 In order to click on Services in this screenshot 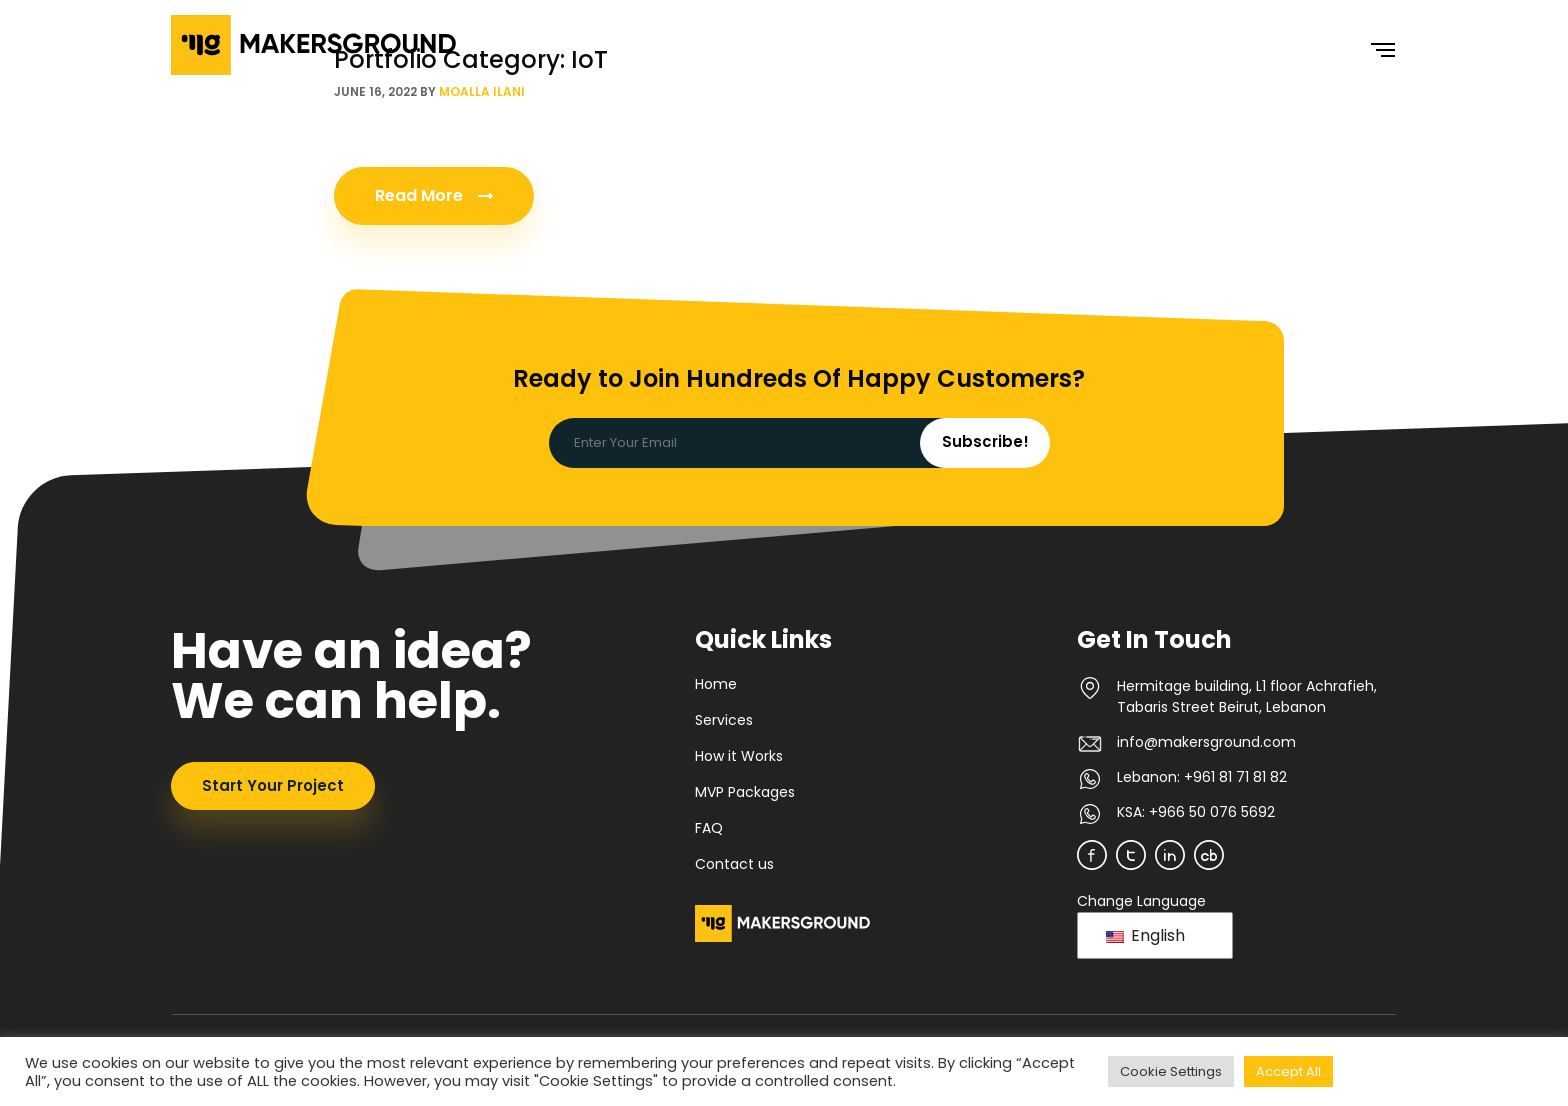, I will do `click(724, 720)`.